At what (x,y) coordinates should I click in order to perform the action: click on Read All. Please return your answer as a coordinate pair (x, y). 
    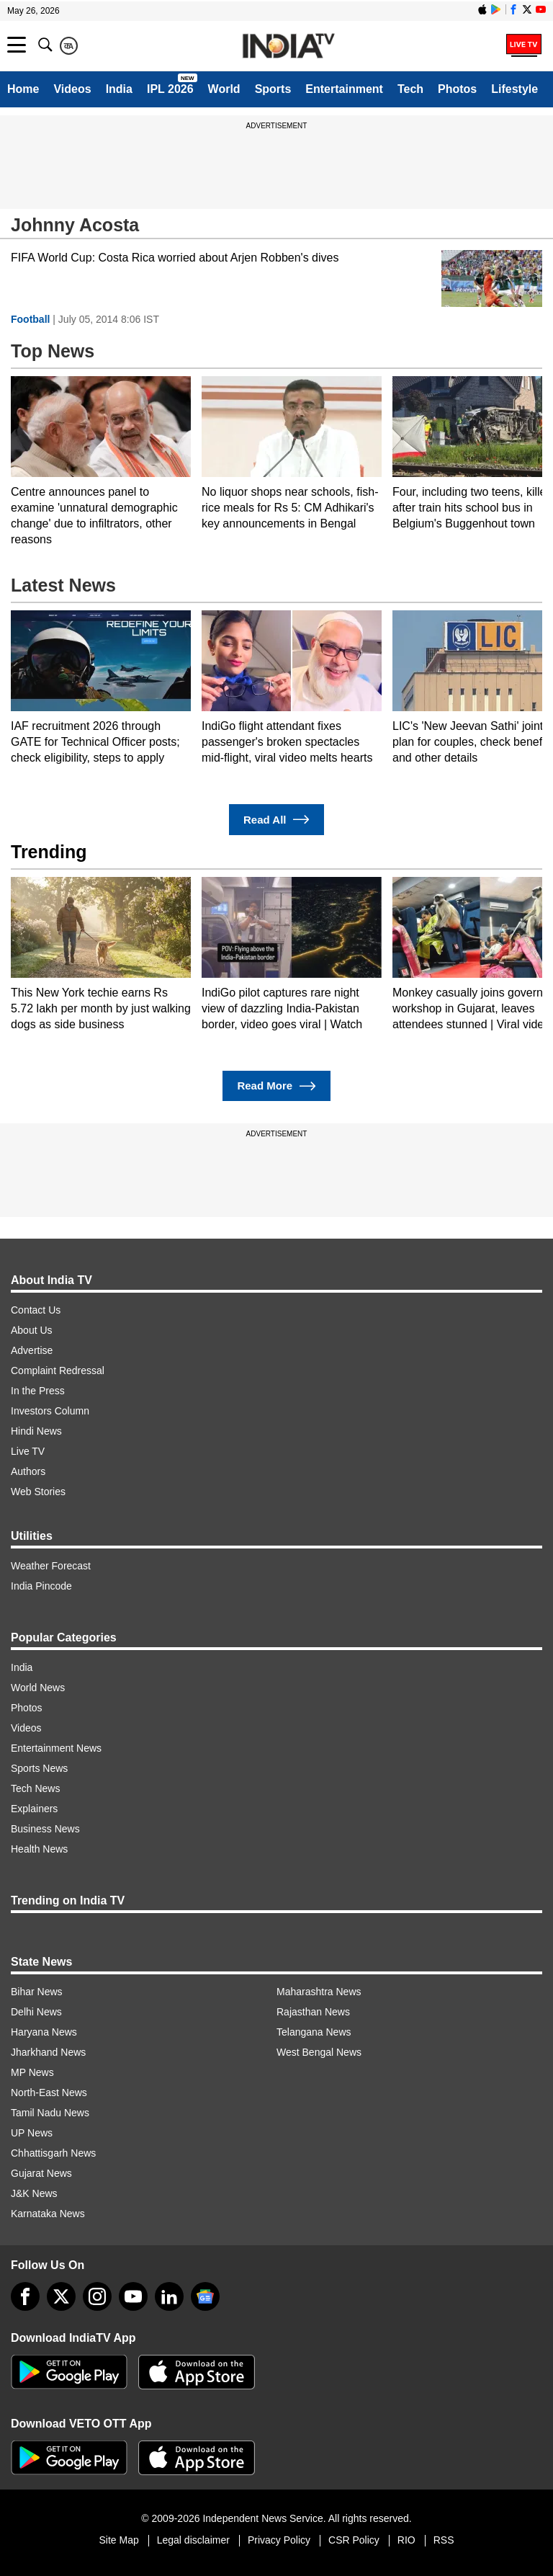
    Looking at the image, I should click on (276, 819).